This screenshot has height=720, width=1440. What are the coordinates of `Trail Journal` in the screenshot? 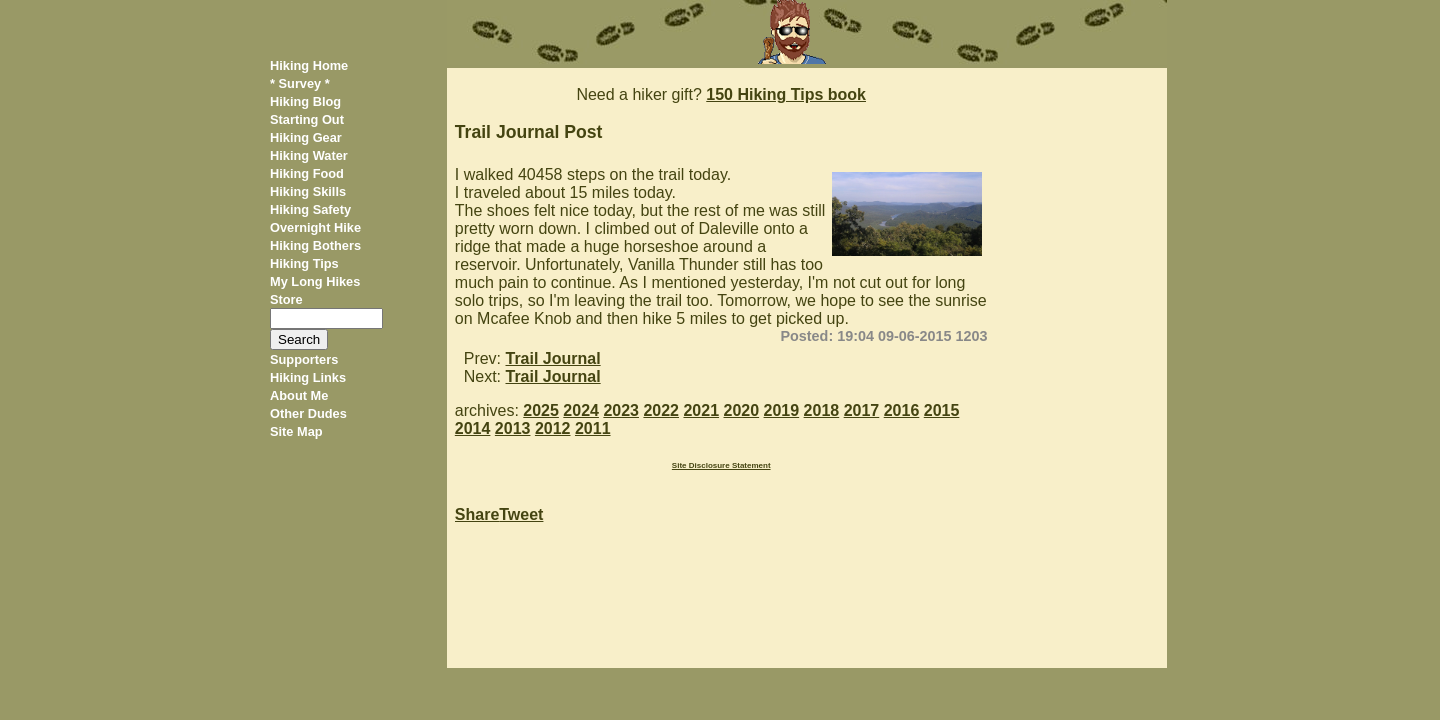 It's located at (553, 358).